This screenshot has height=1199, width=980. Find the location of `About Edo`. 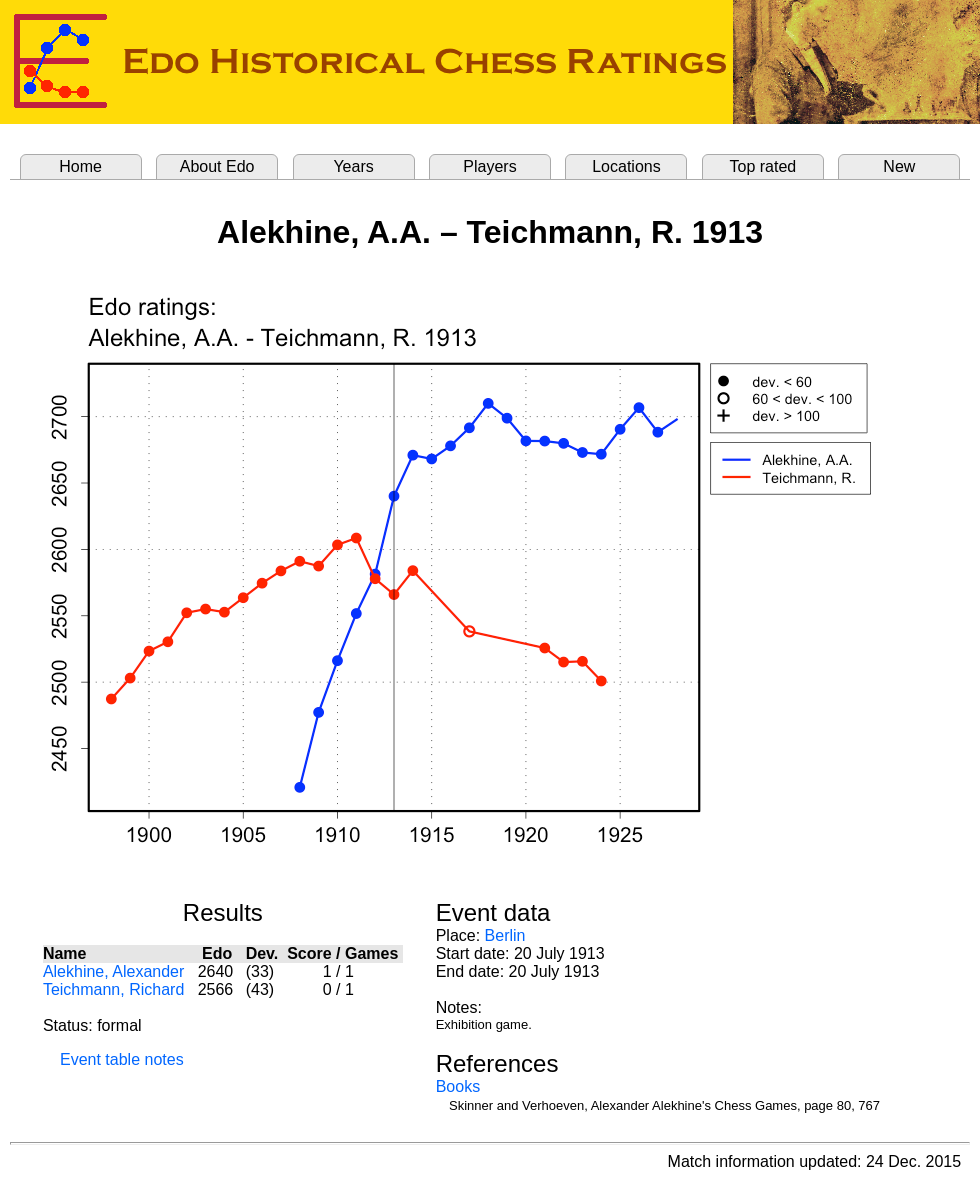

About Edo is located at coordinates (217, 166).